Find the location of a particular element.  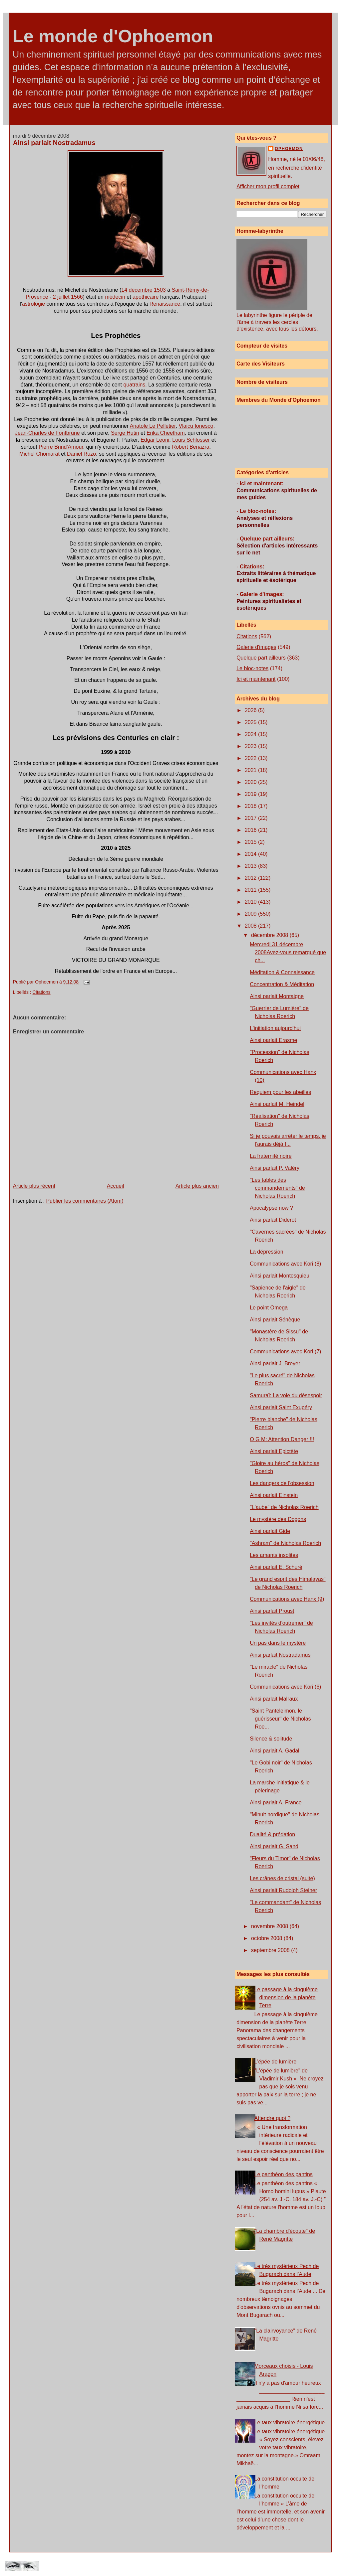

2008 is located at coordinates (251, 926).